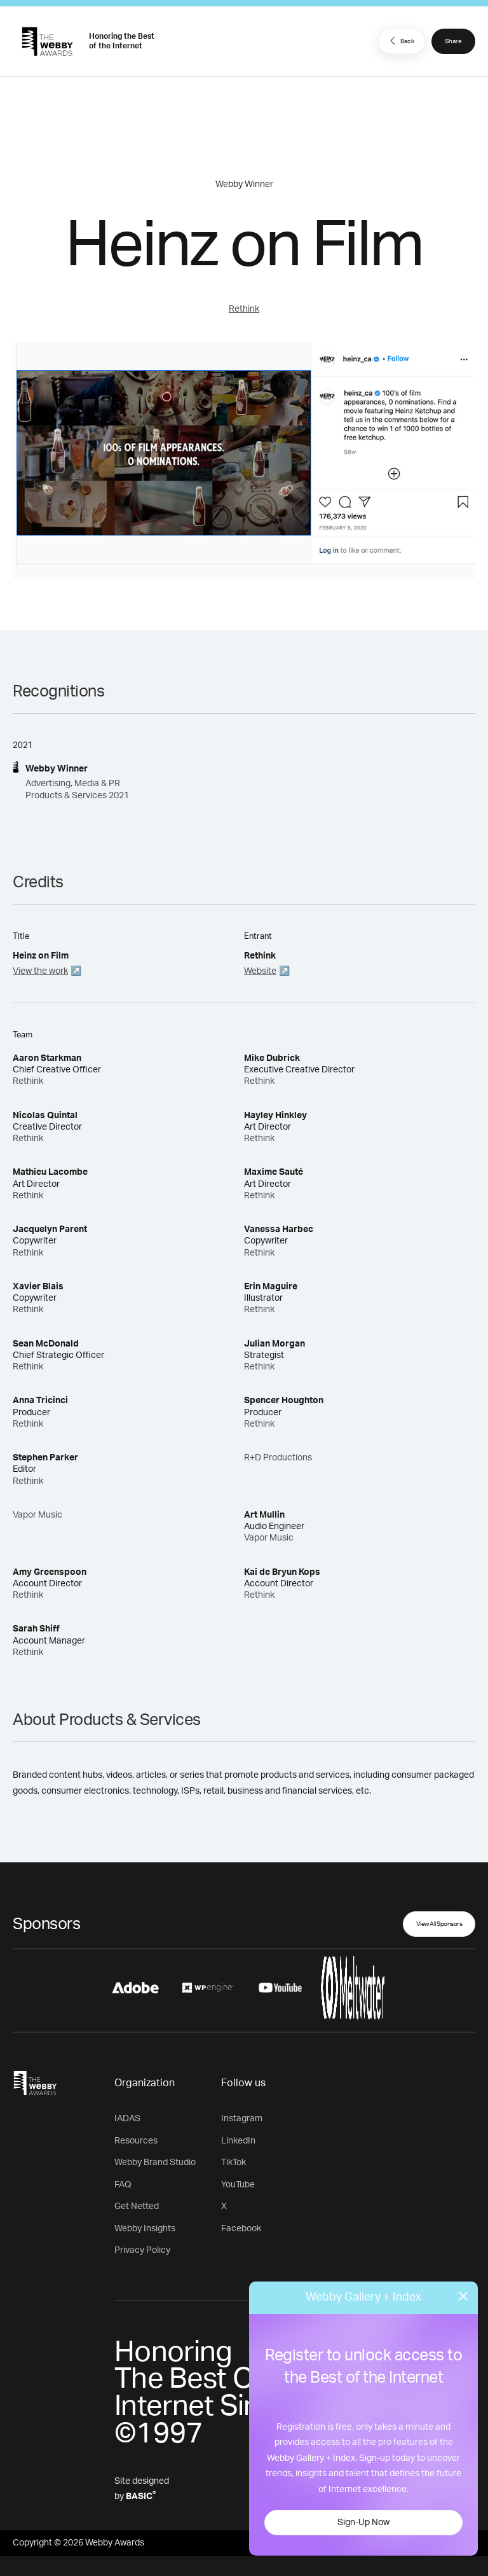 Image resolution: width=488 pixels, height=2576 pixels. What do you see at coordinates (233, 2162) in the screenshot?
I see `TikTok` at bounding box center [233, 2162].